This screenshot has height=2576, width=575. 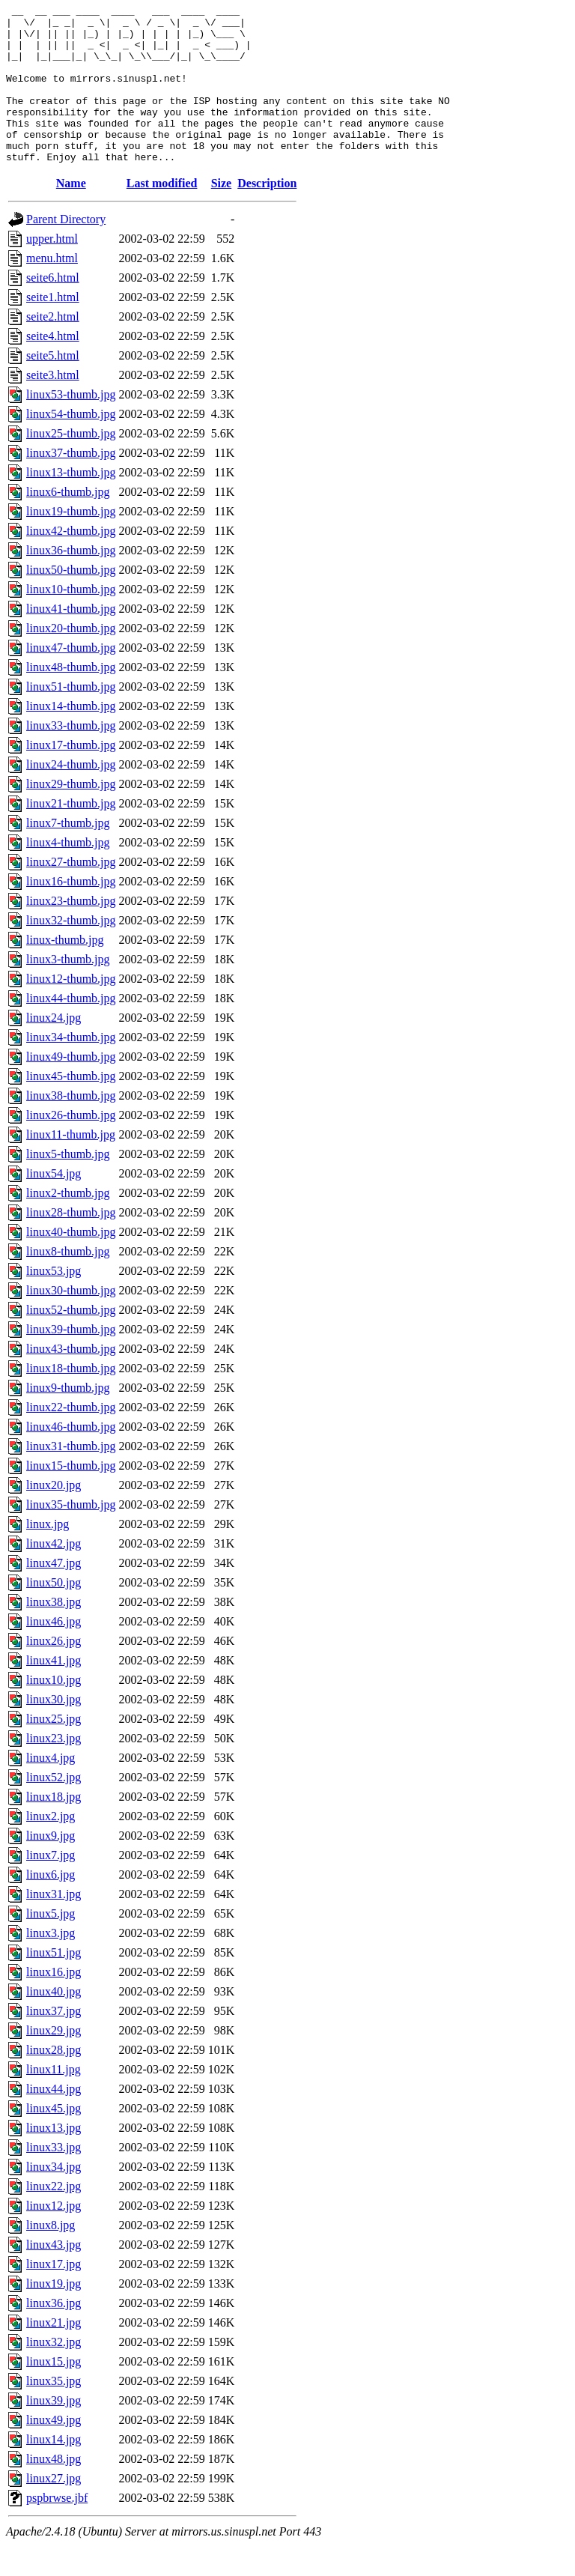 What do you see at coordinates (53, 1516) in the screenshot?
I see `linux20.jpg` at bounding box center [53, 1516].